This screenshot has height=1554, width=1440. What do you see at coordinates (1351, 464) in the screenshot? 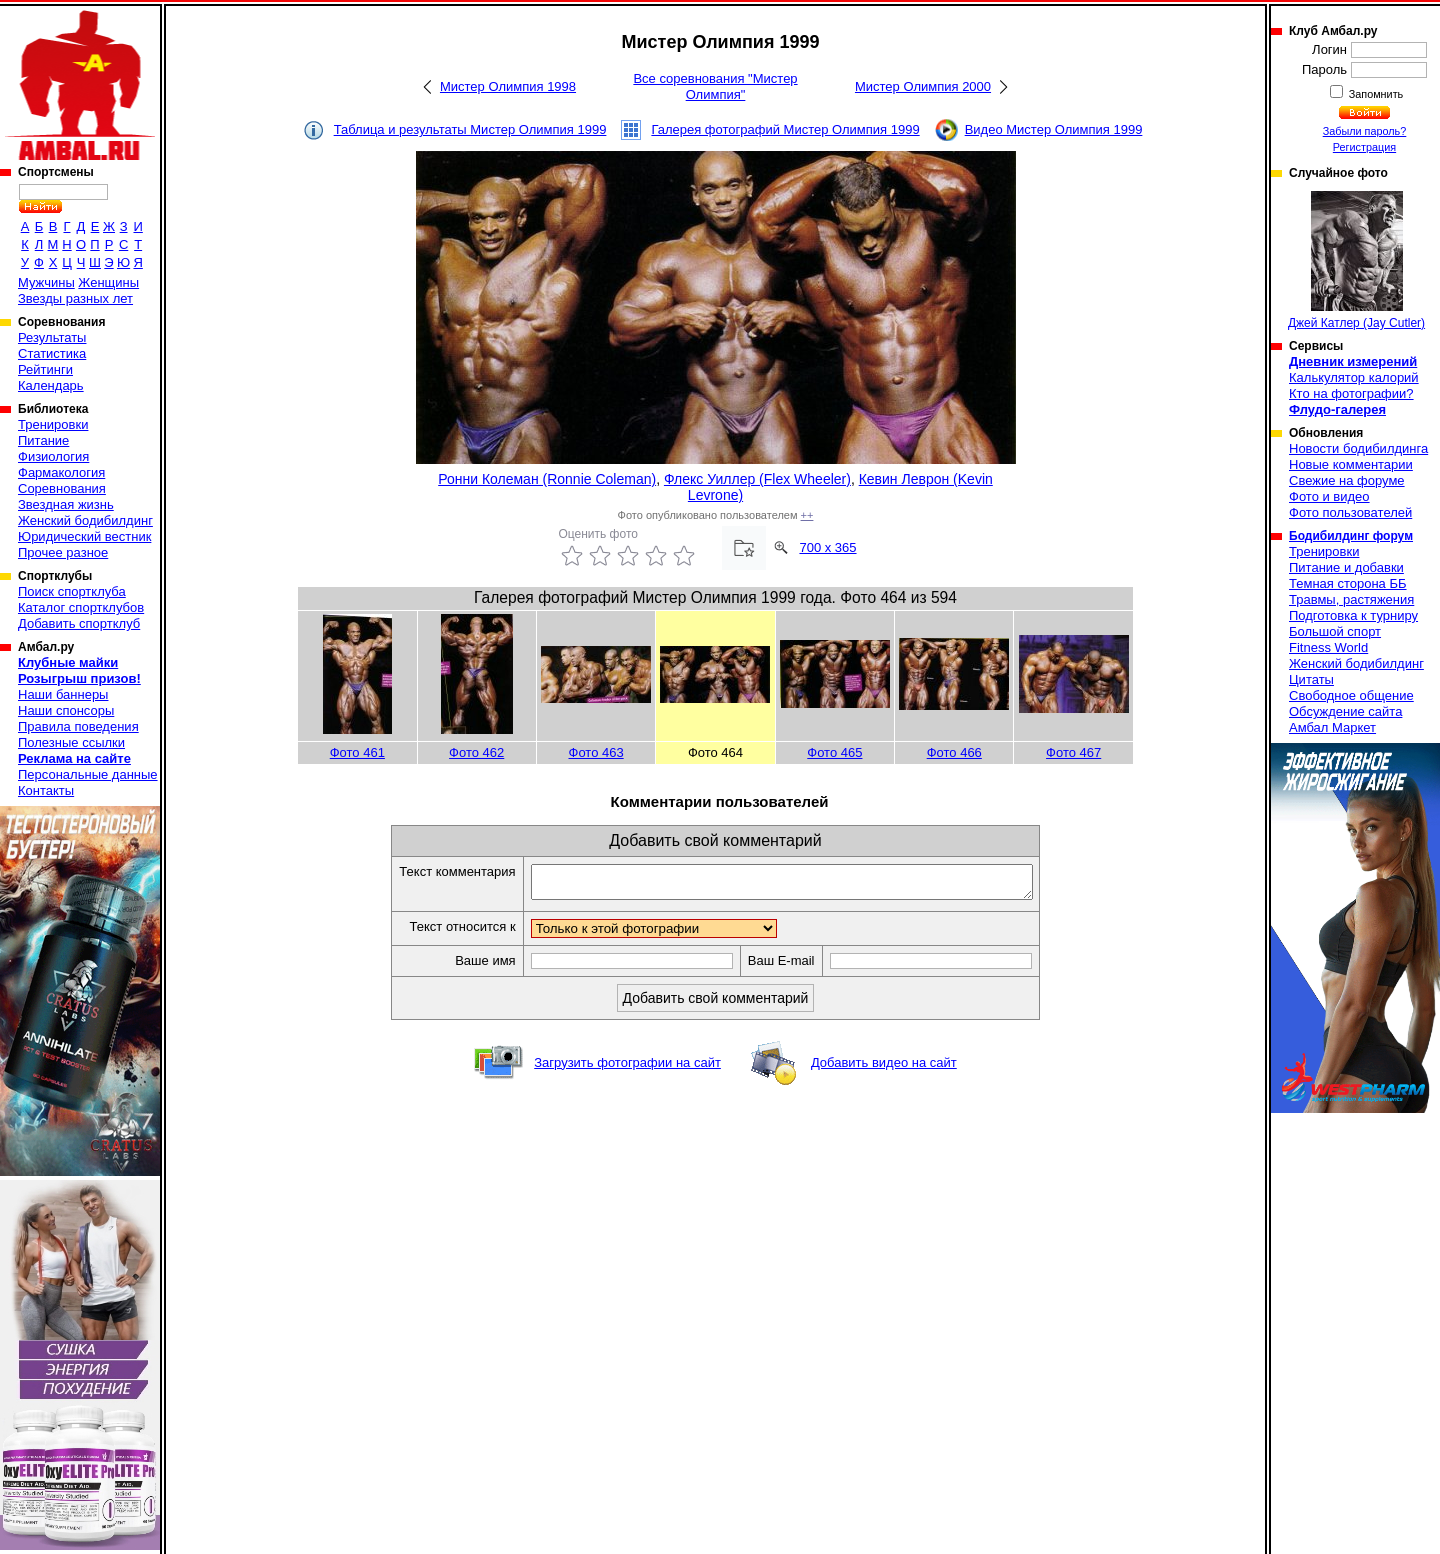
I see `Новые комментарии` at bounding box center [1351, 464].